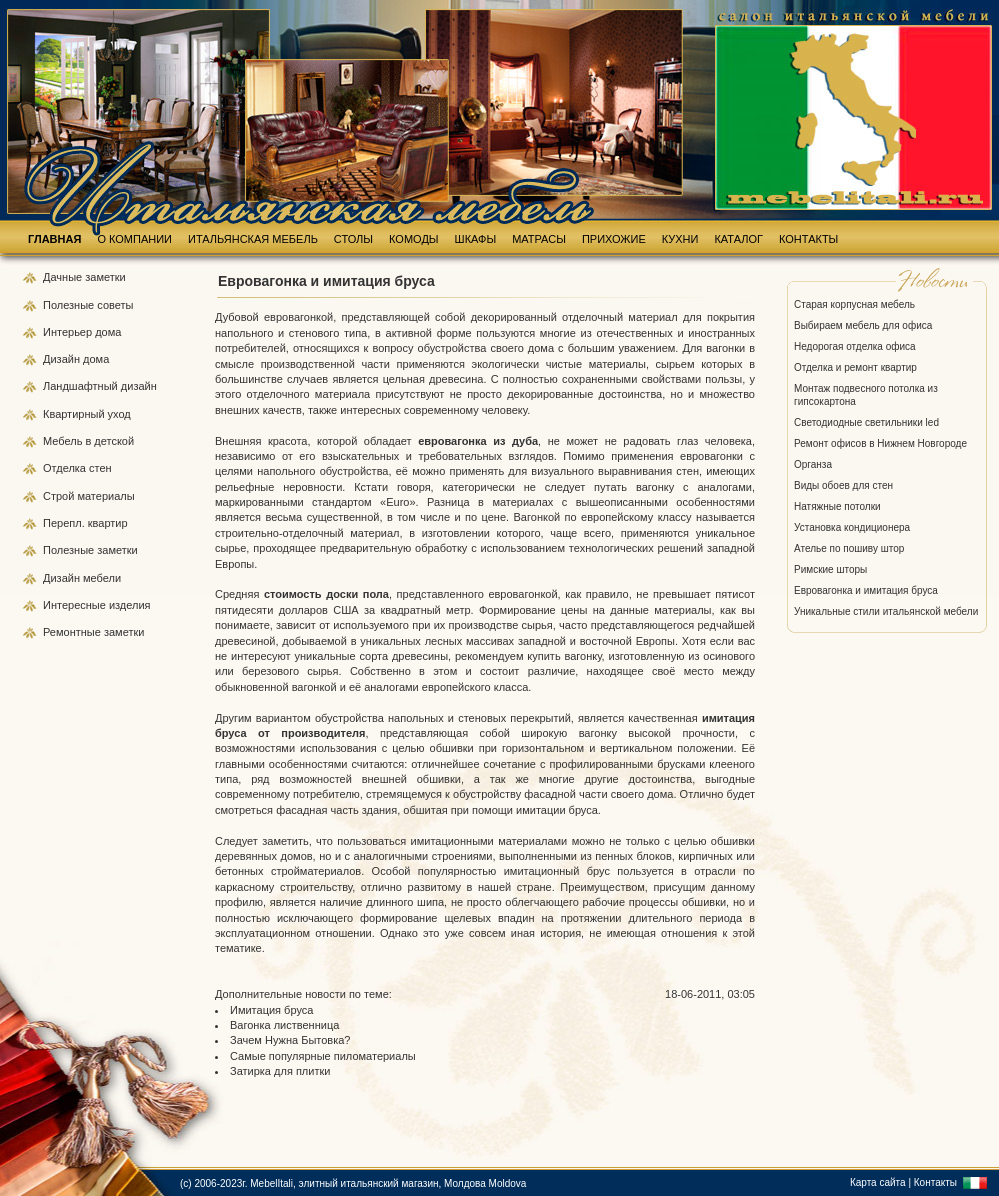 The height and width of the screenshot is (1196, 999). Describe the element at coordinates (115, 305) in the screenshot. I see `советы` at that location.